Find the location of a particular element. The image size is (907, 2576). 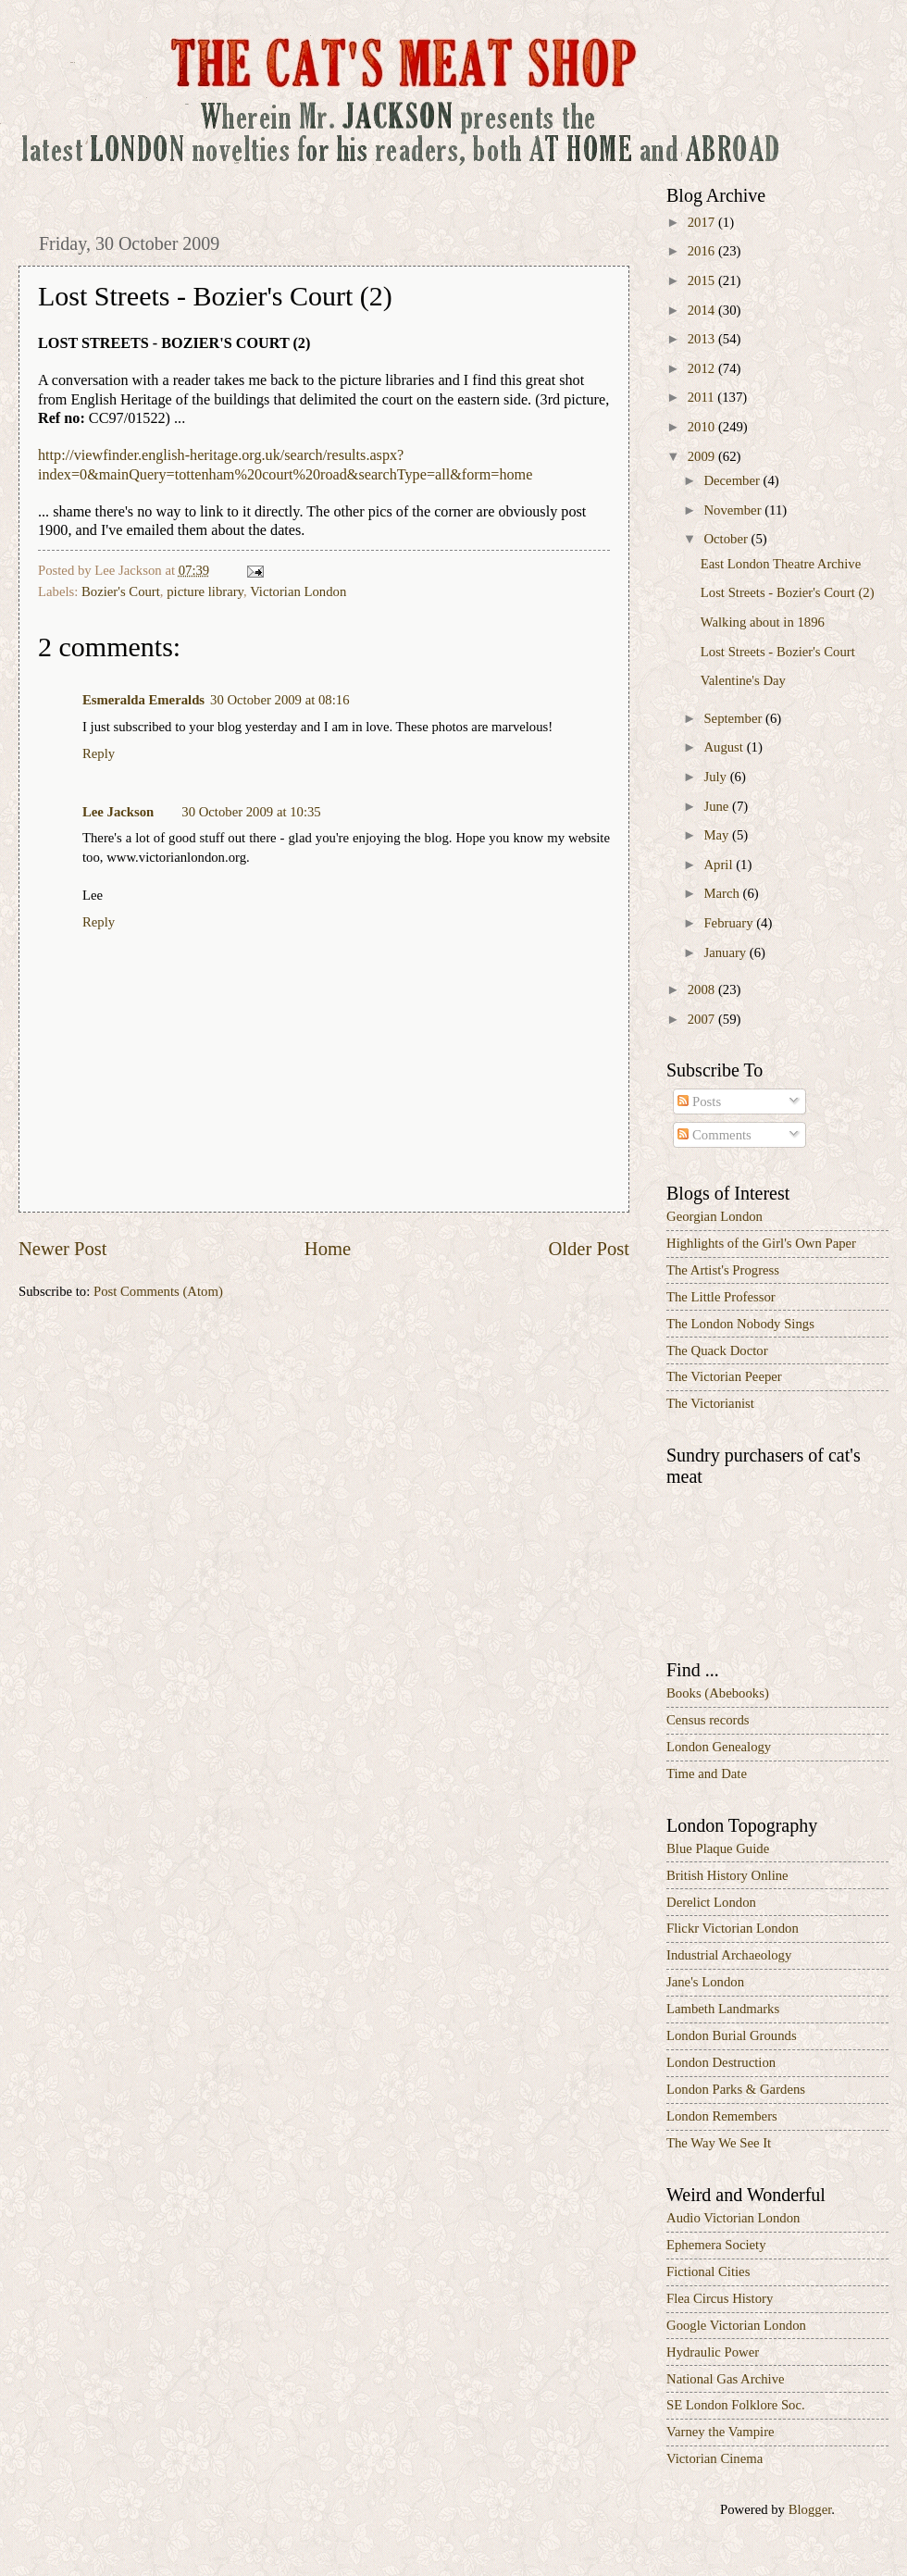

August is located at coordinates (724, 747).